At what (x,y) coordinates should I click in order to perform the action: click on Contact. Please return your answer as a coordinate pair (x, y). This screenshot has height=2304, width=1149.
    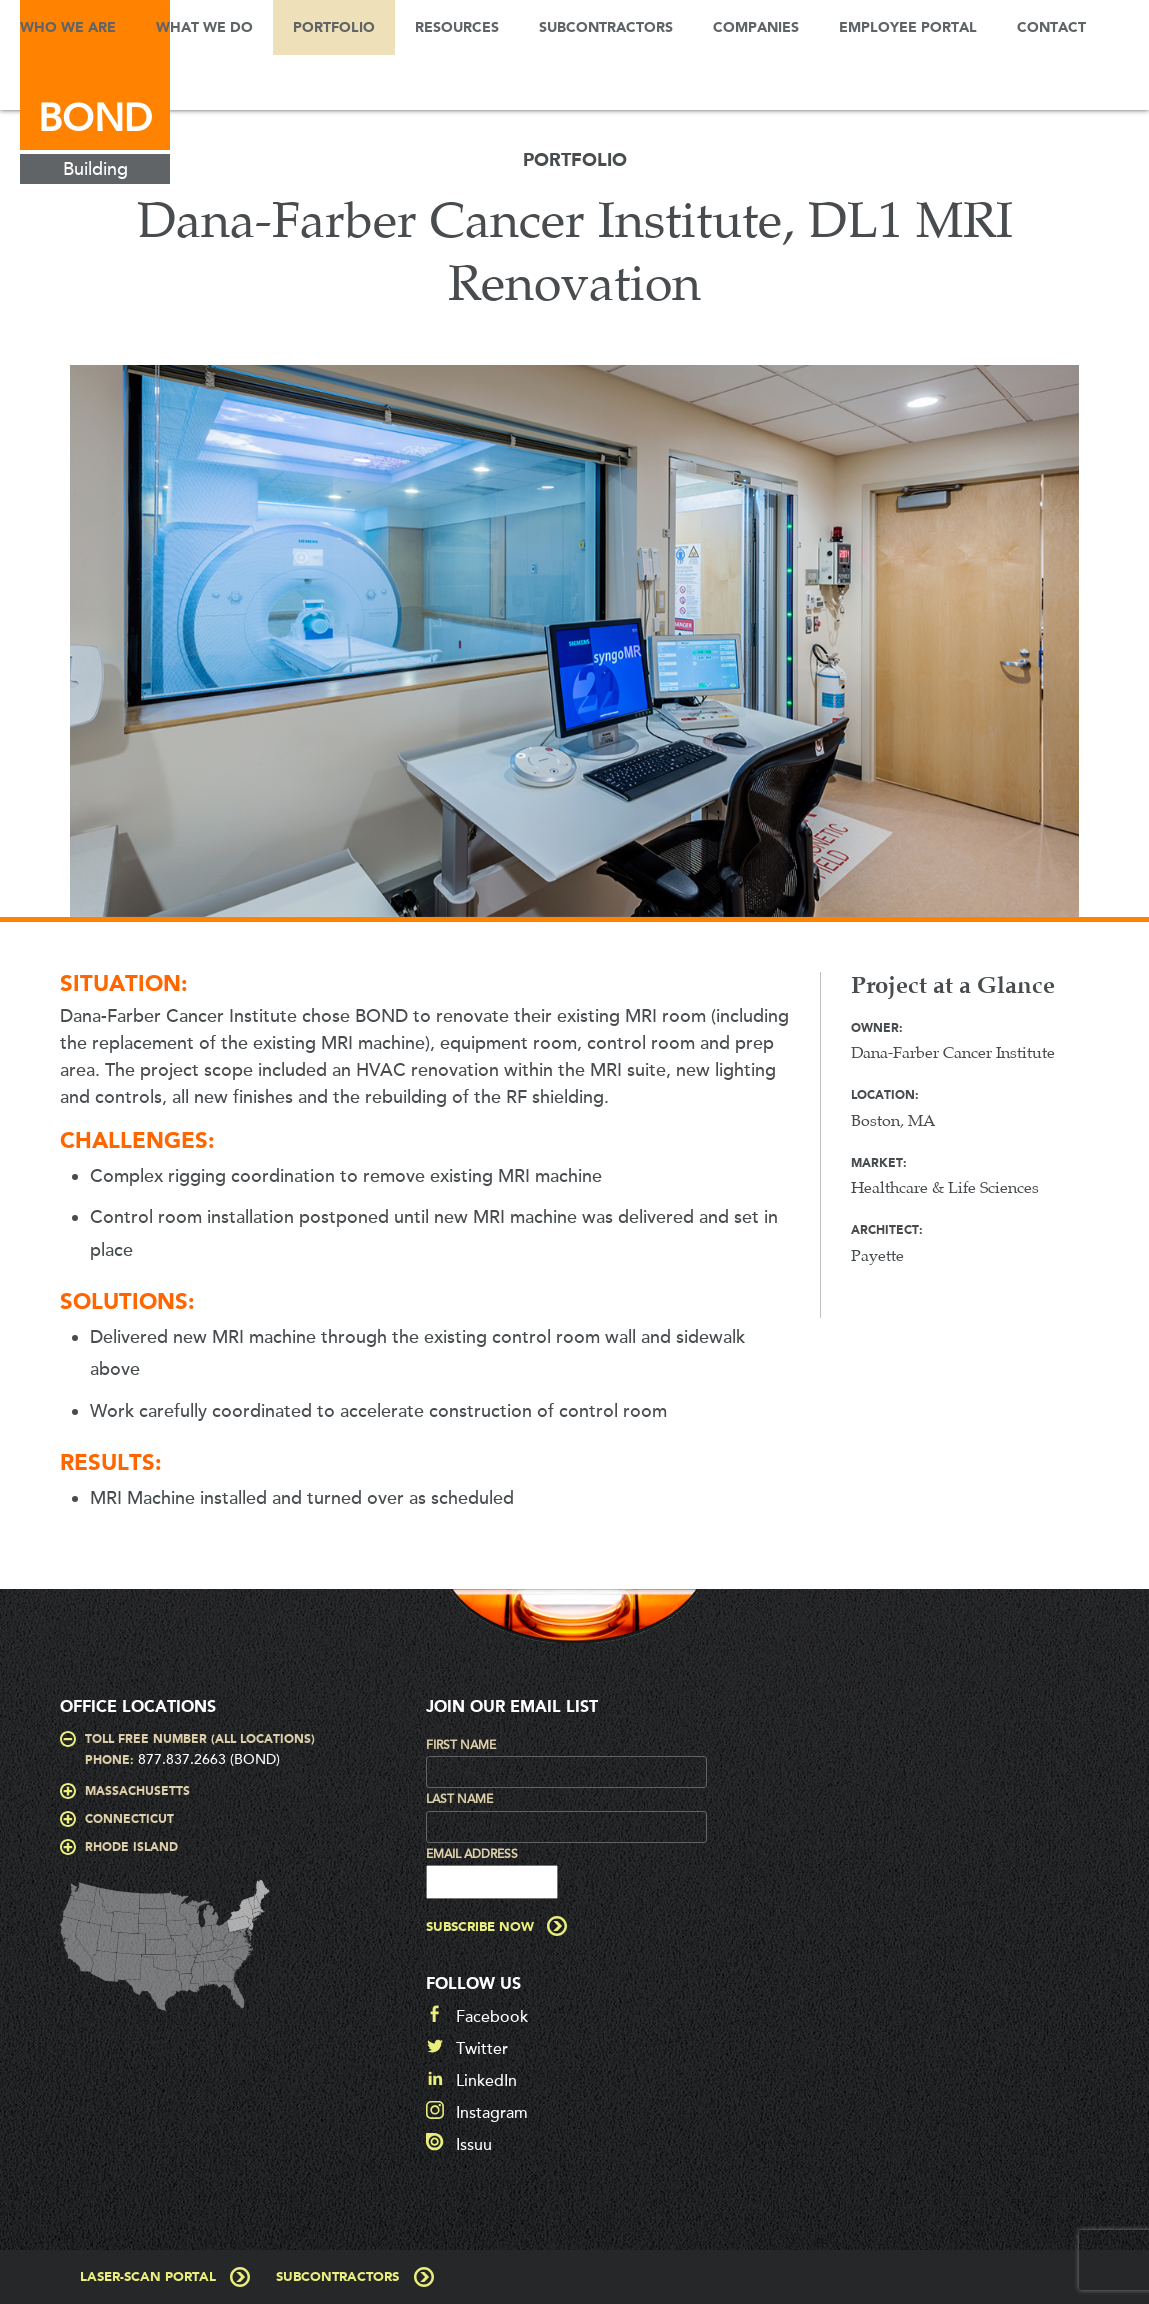
    Looking at the image, I should click on (1051, 28).